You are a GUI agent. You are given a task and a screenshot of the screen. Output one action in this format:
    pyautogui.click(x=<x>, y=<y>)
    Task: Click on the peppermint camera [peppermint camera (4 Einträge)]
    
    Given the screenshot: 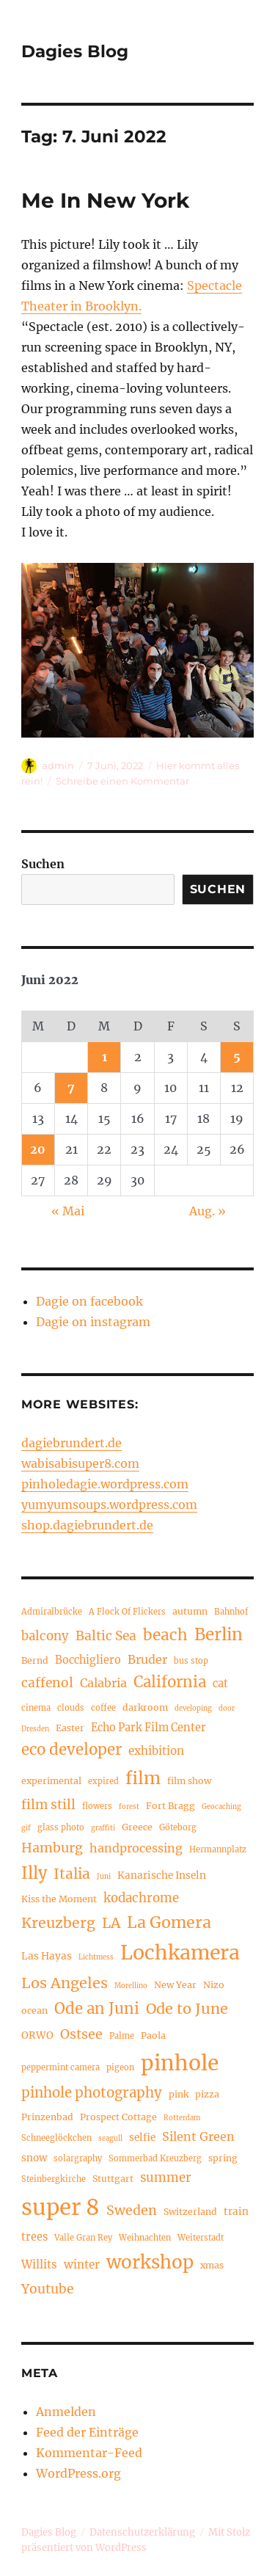 What is the action you would take?
    pyautogui.click(x=60, y=2067)
    